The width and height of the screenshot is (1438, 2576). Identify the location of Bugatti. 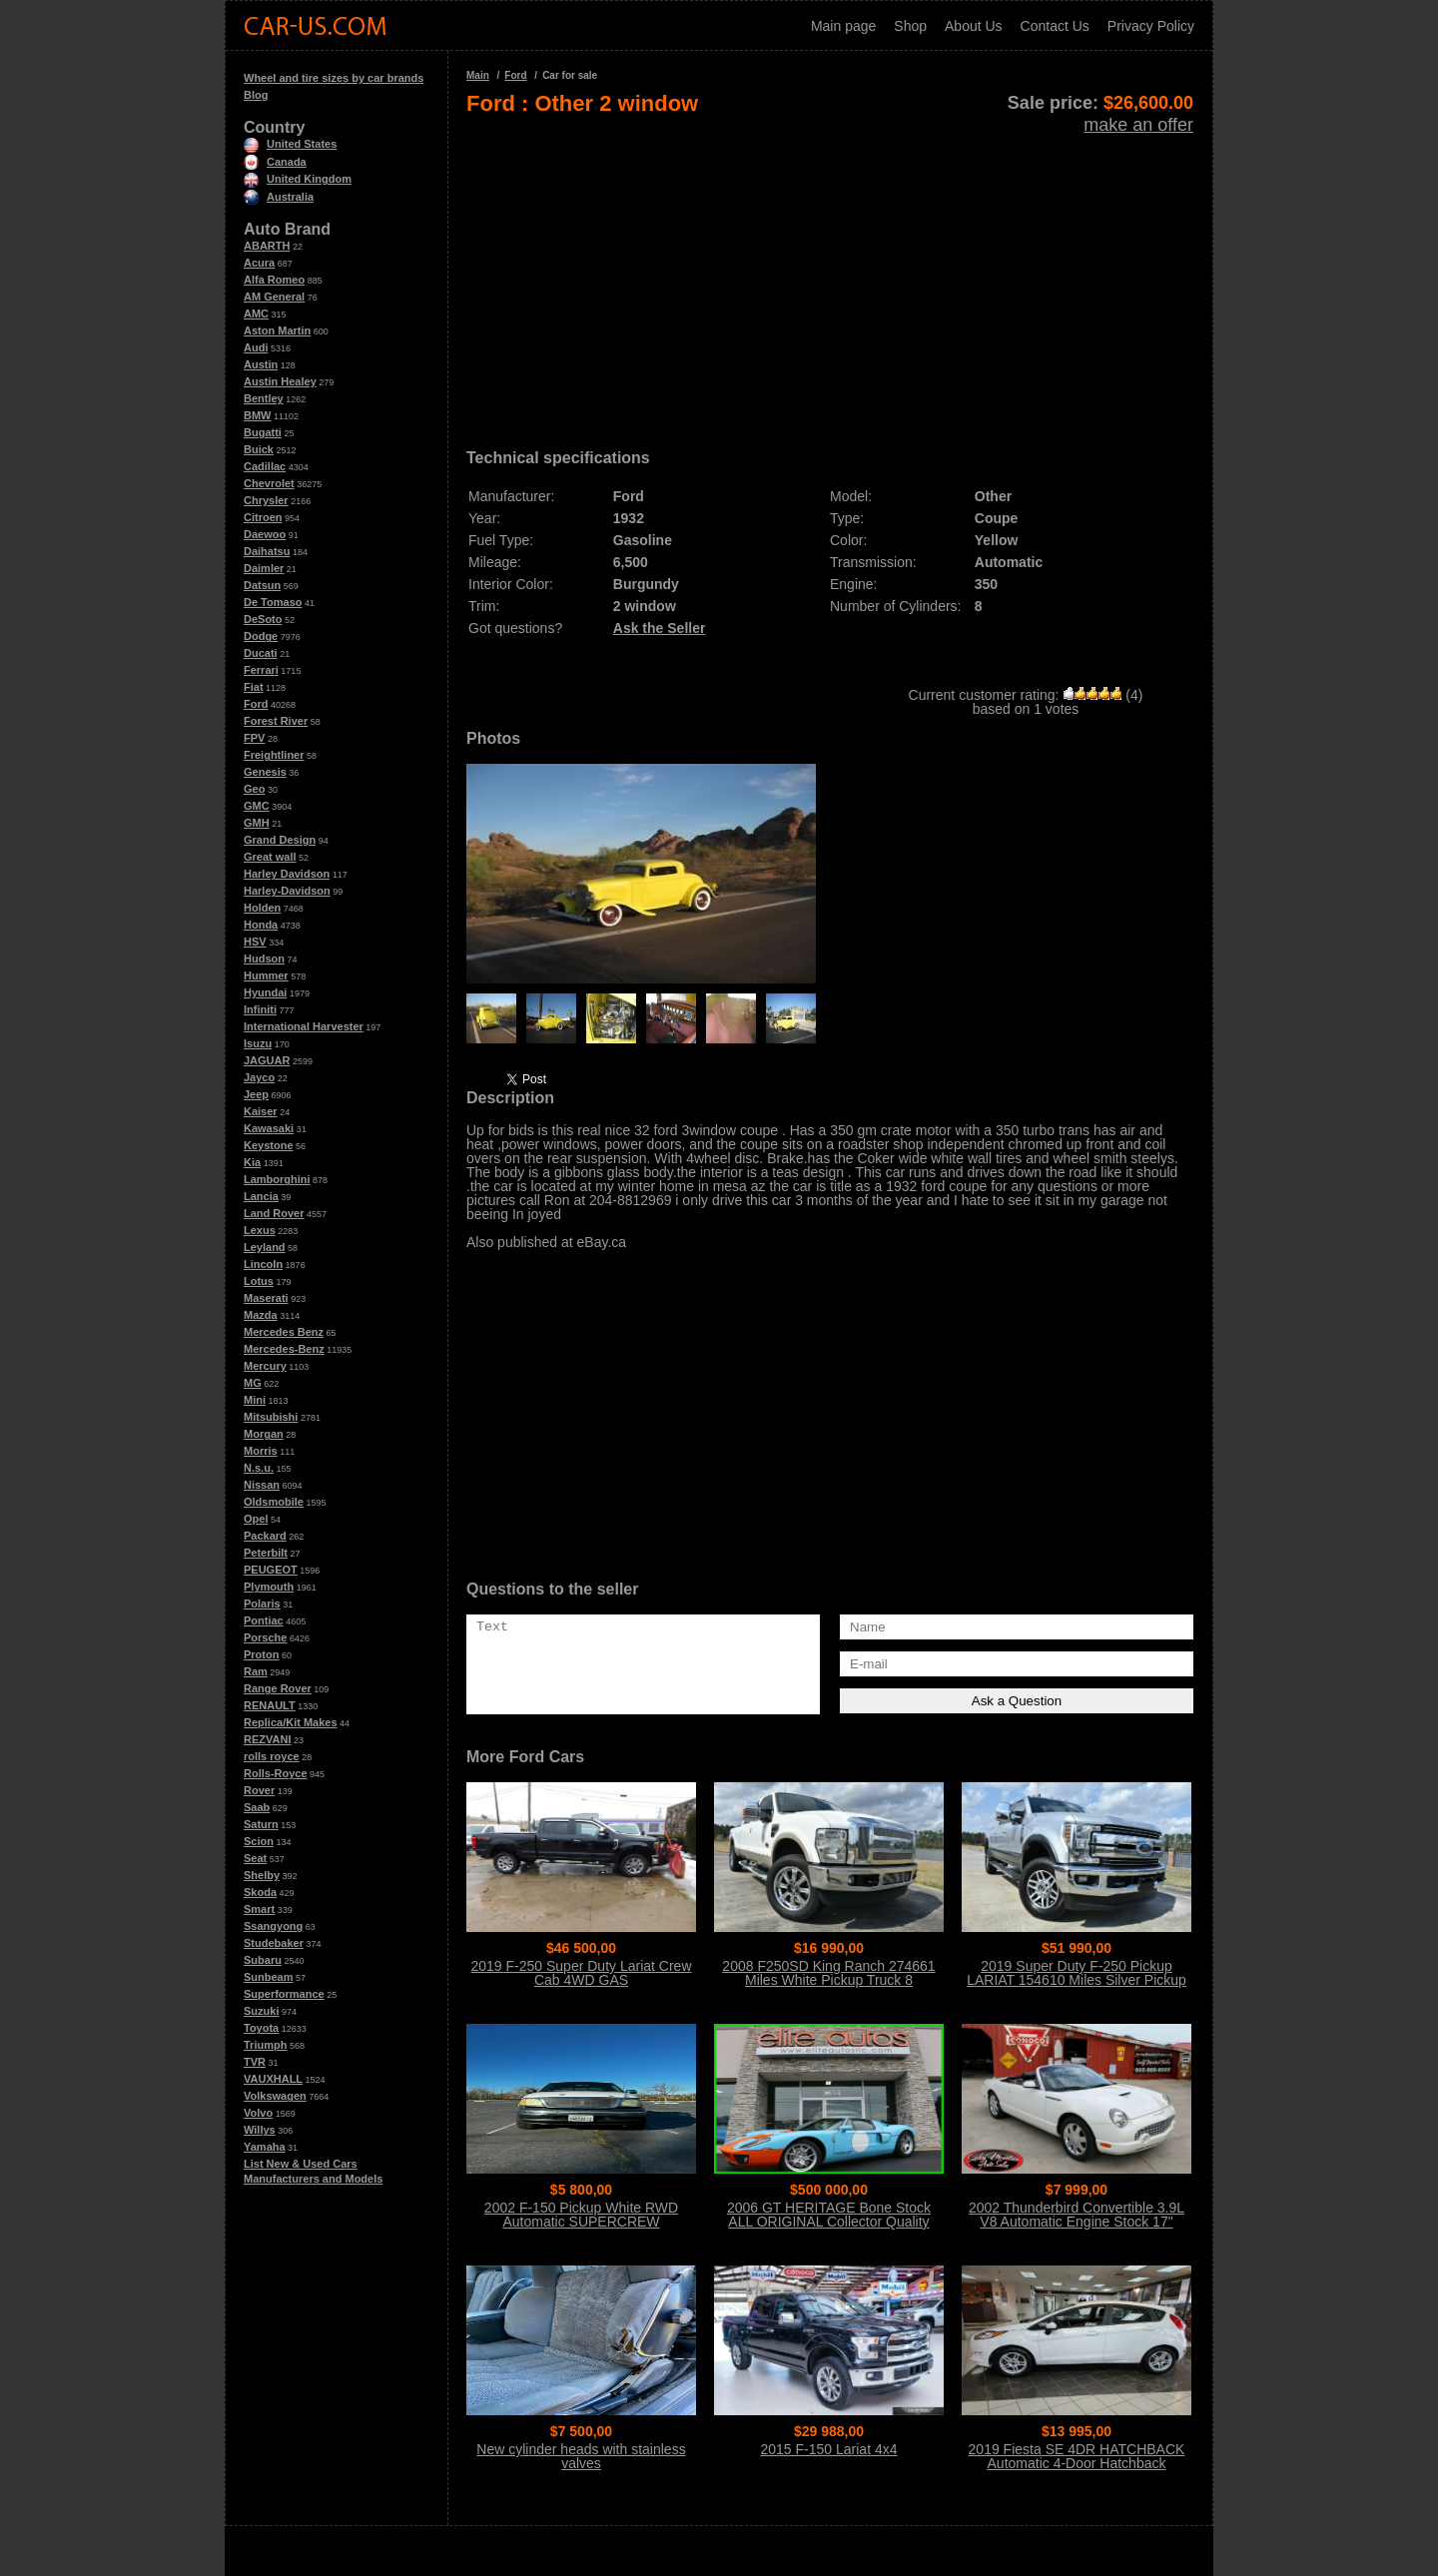
(263, 432).